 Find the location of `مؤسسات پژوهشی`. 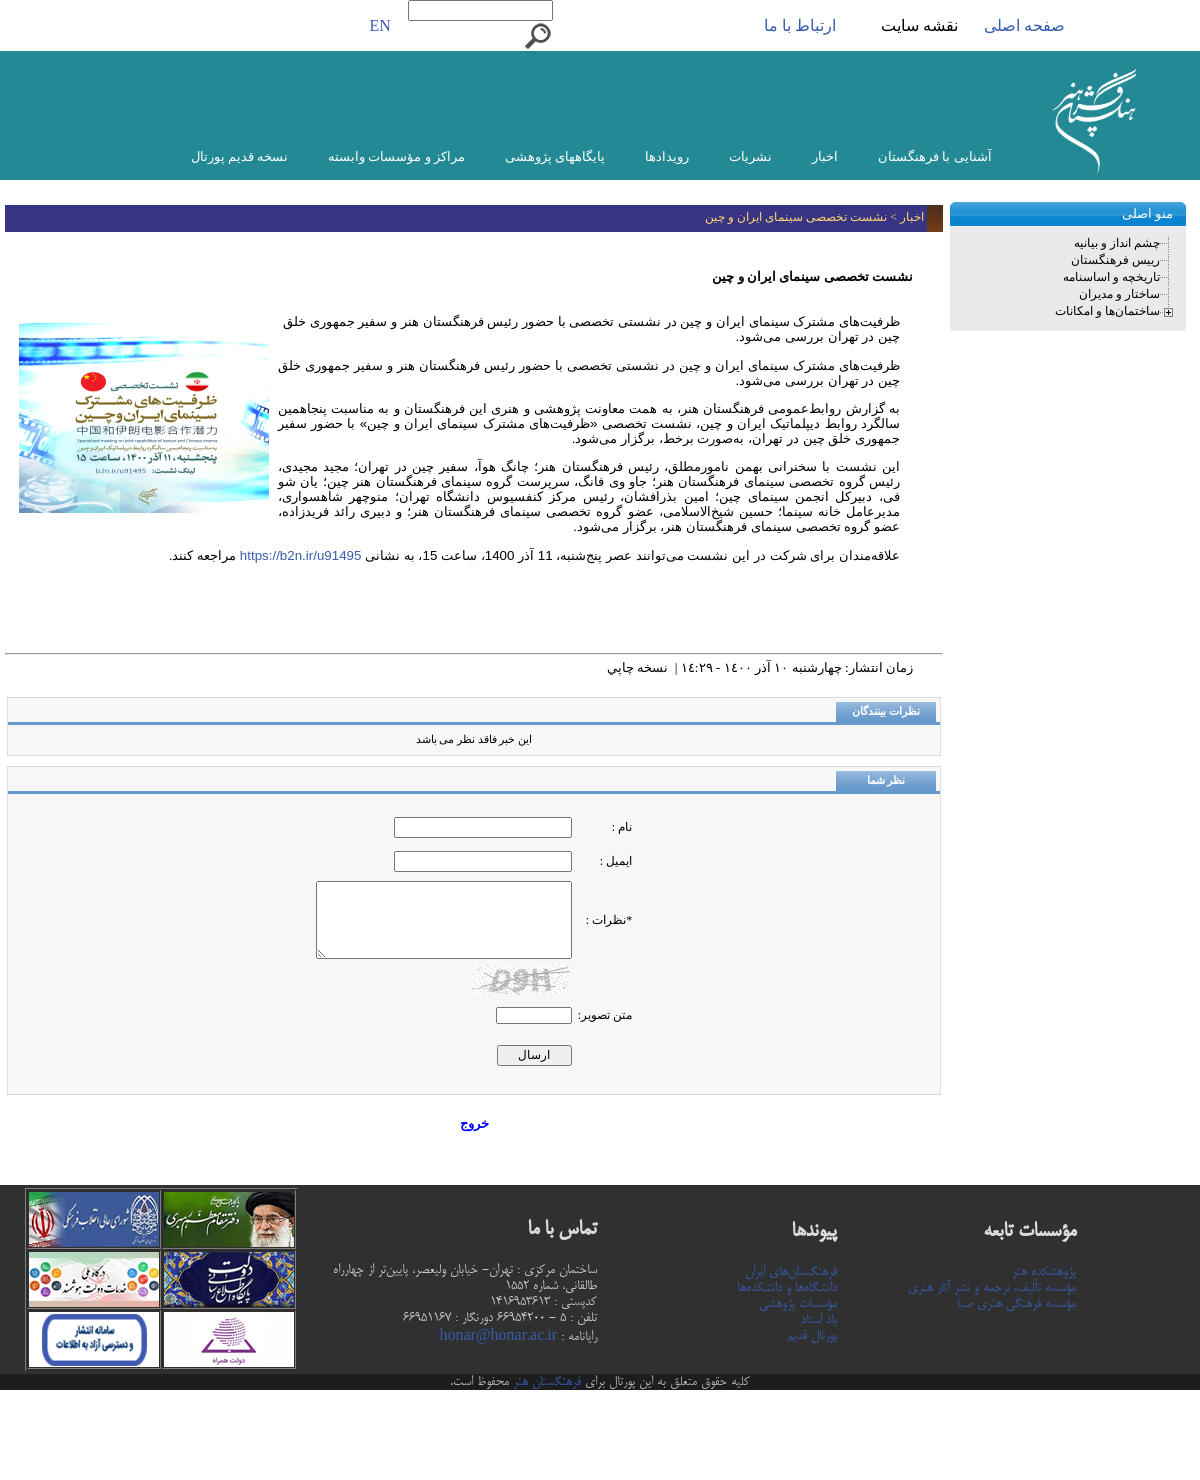

مؤسسات پژوهشی is located at coordinates (798, 1304).